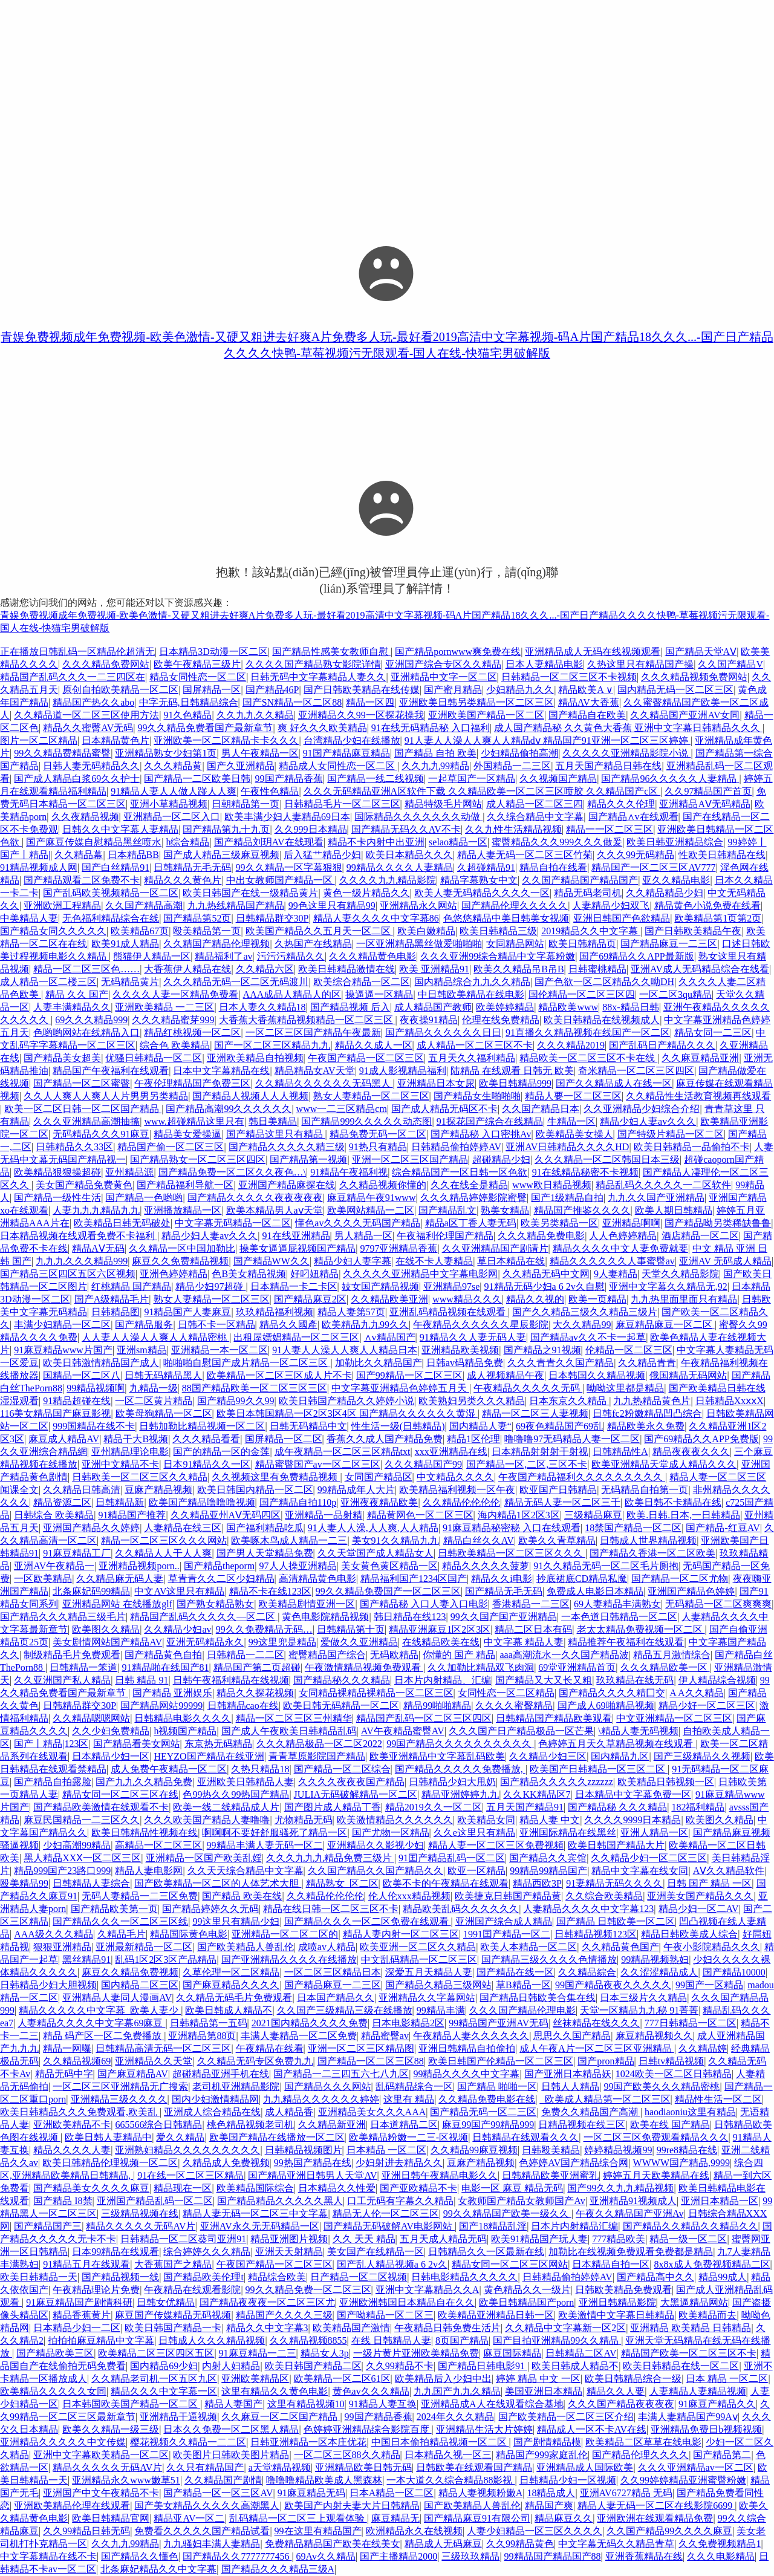 The image size is (774, 2576). Describe the element at coordinates (616, 1743) in the screenshot. I see `色婷婷五月天久草精品视频在线观看` at that location.